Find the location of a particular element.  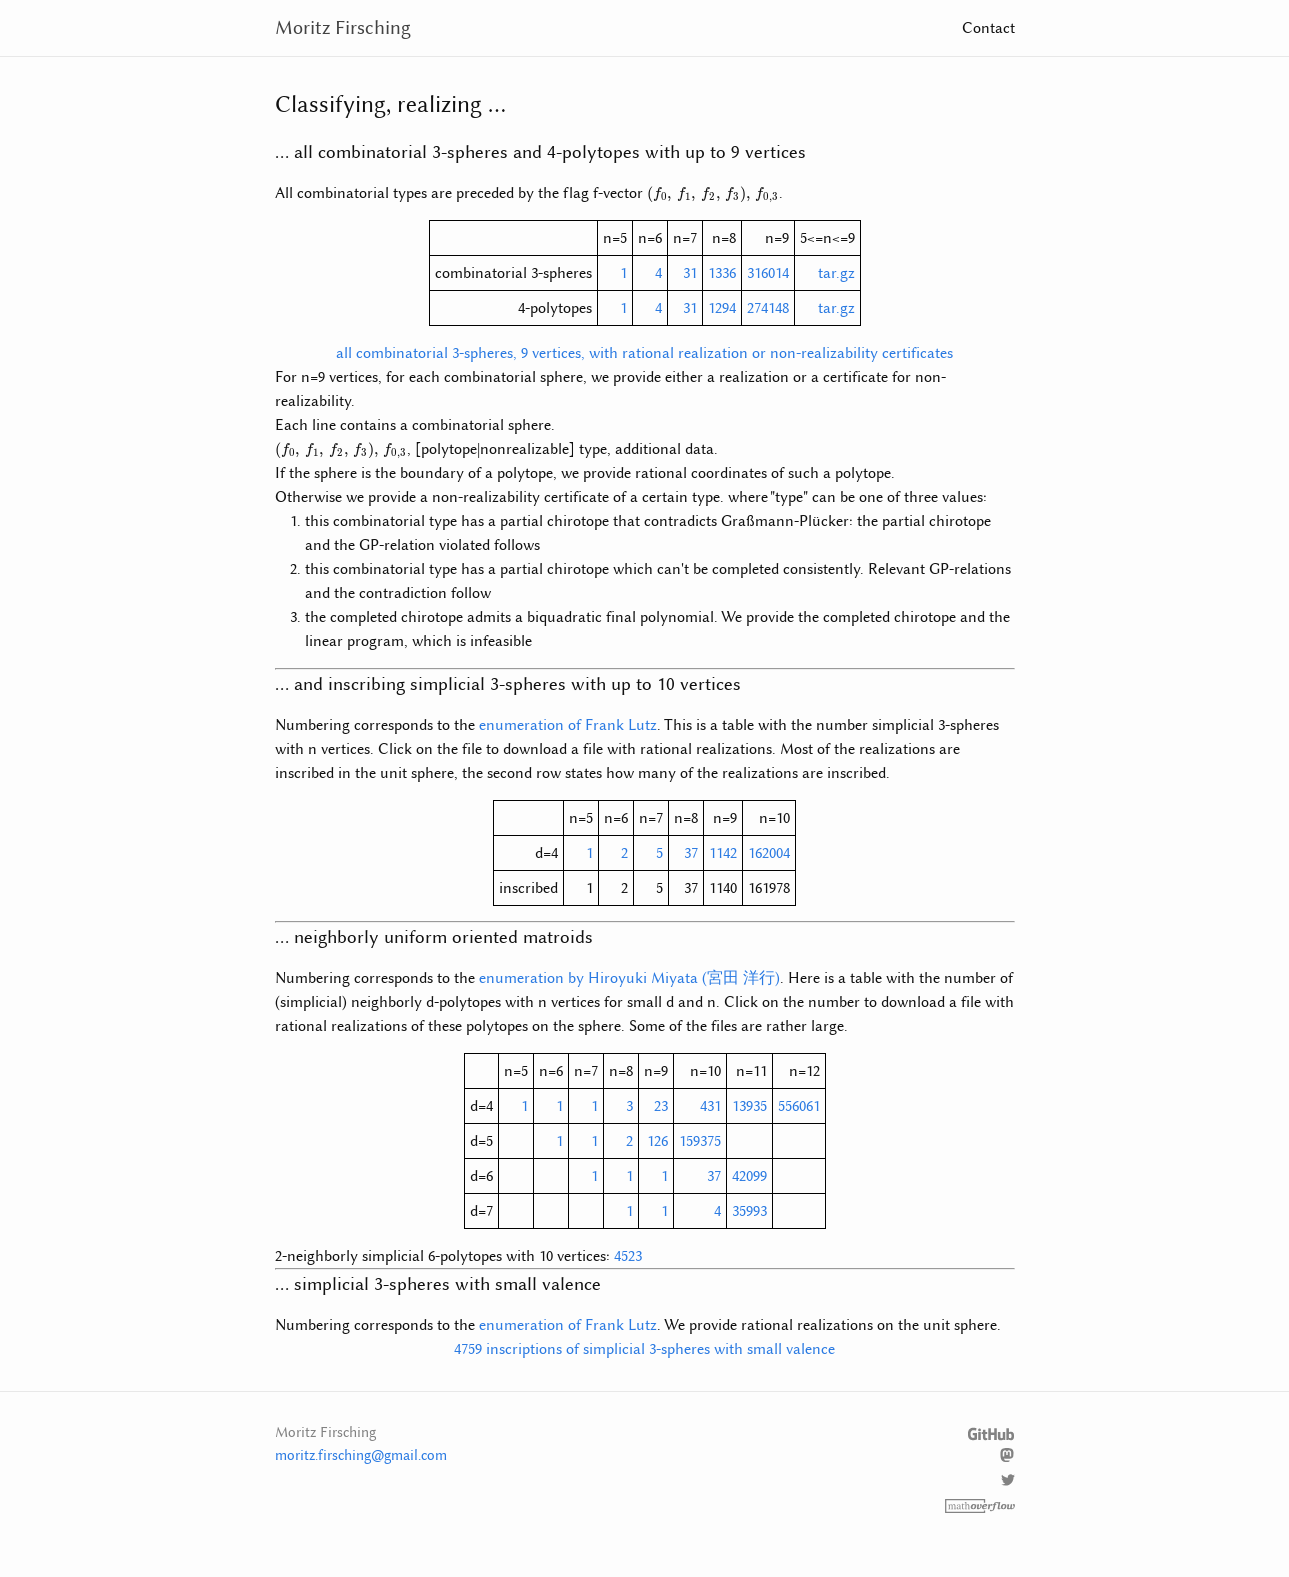

556061 is located at coordinates (799, 1106).